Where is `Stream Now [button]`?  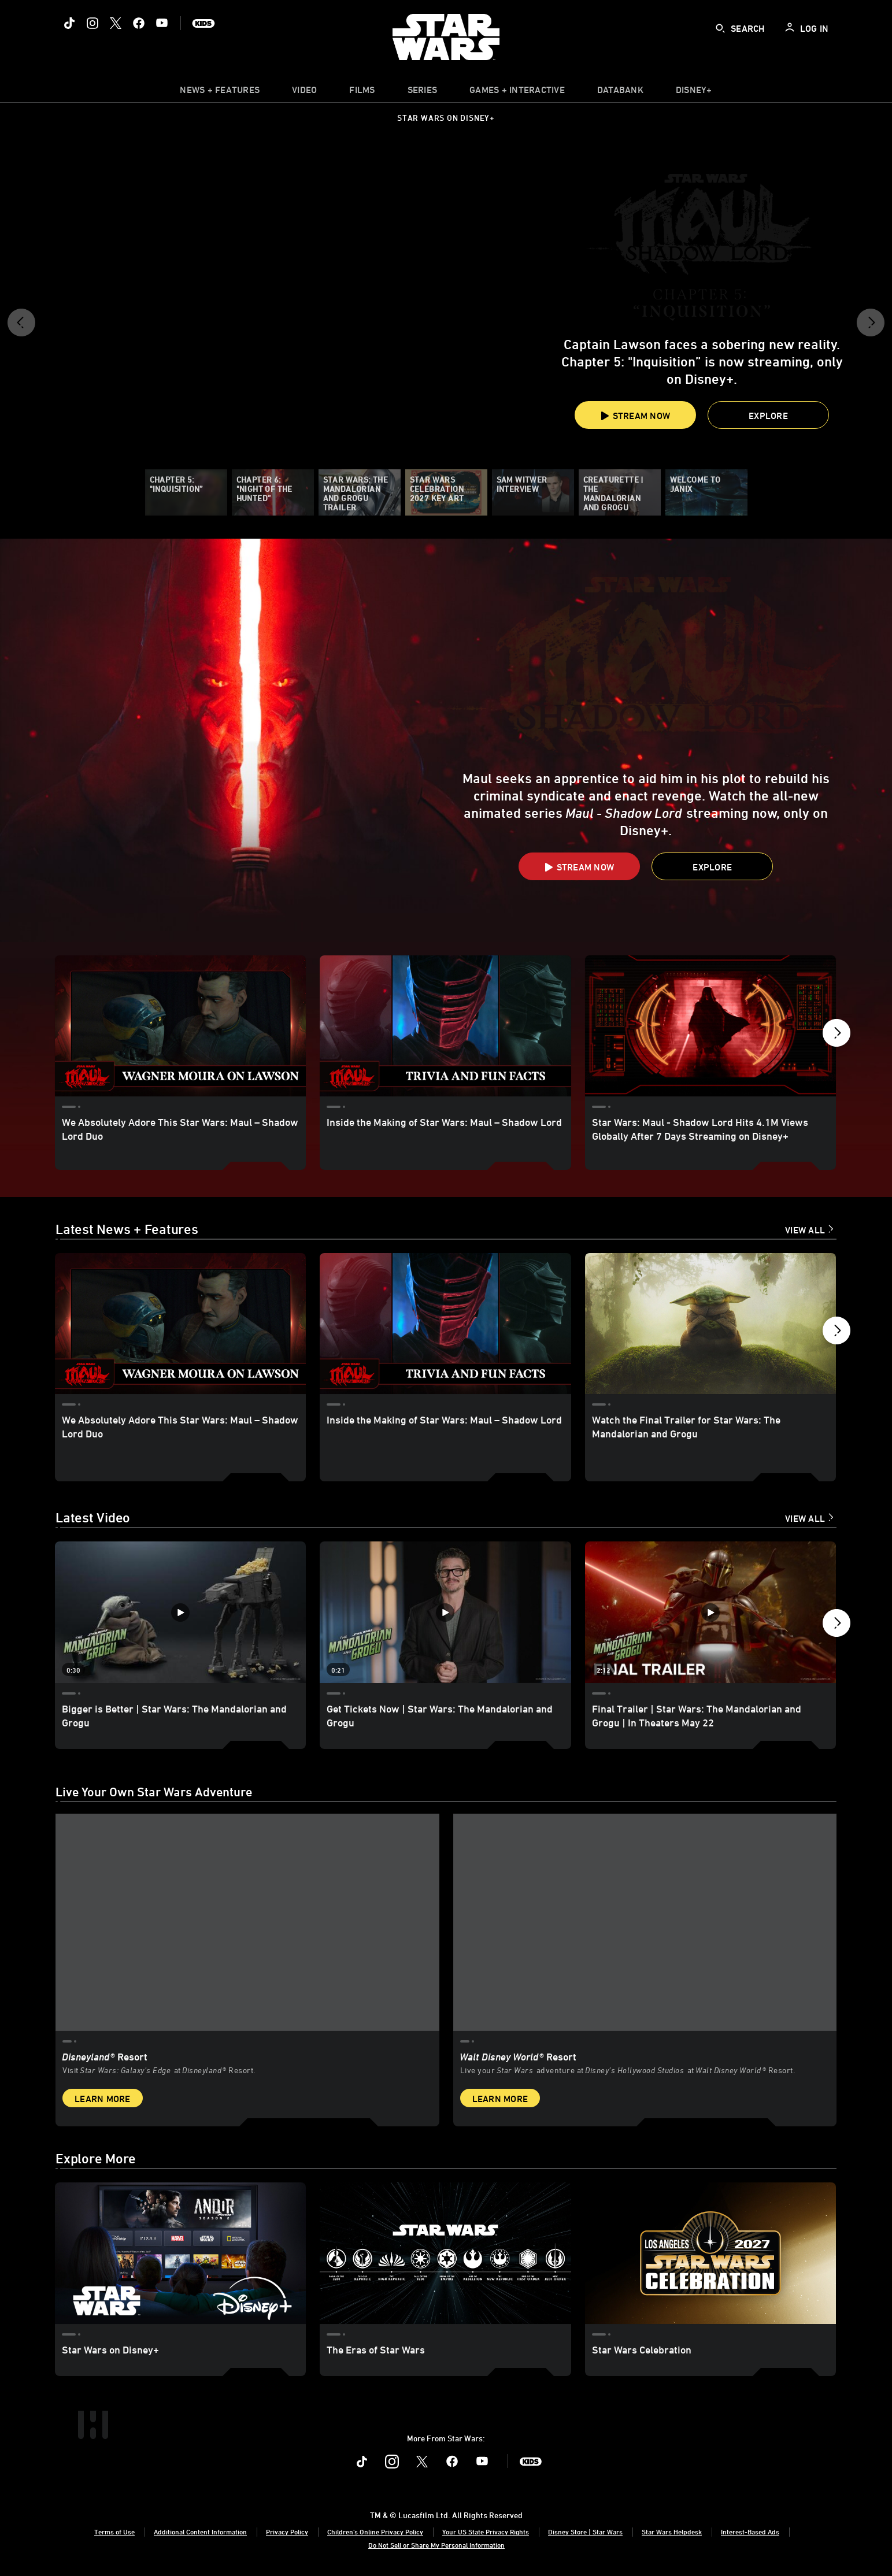
Stream Now [button] is located at coordinates (635, 415).